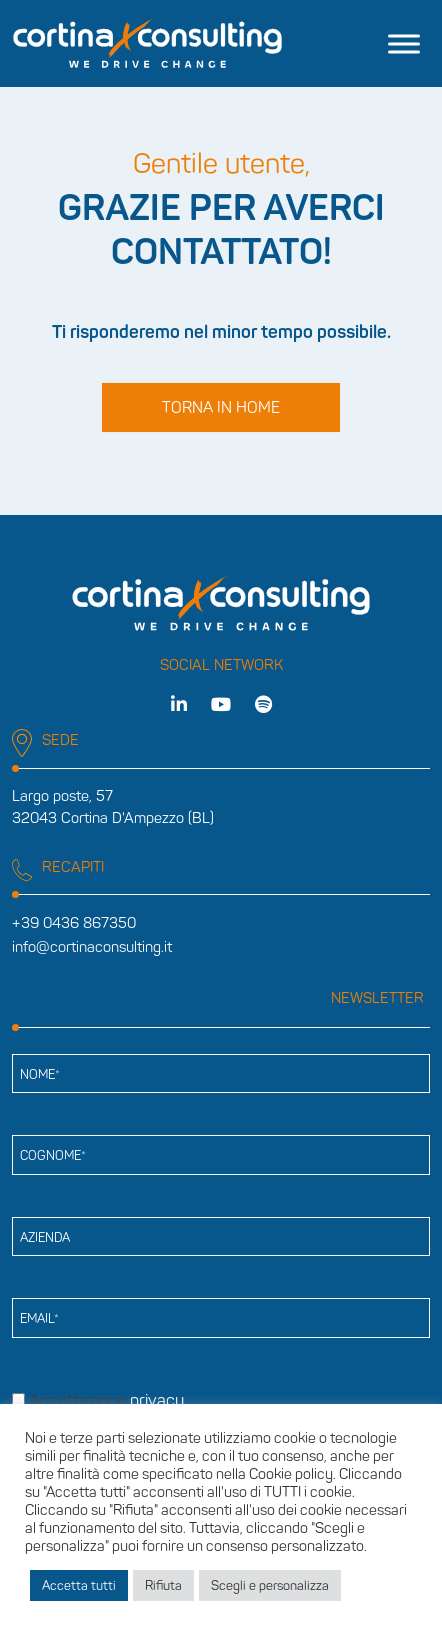  Describe the element at coordinates (221, 407) in the screenshot. I see `Torna in home` at that location.